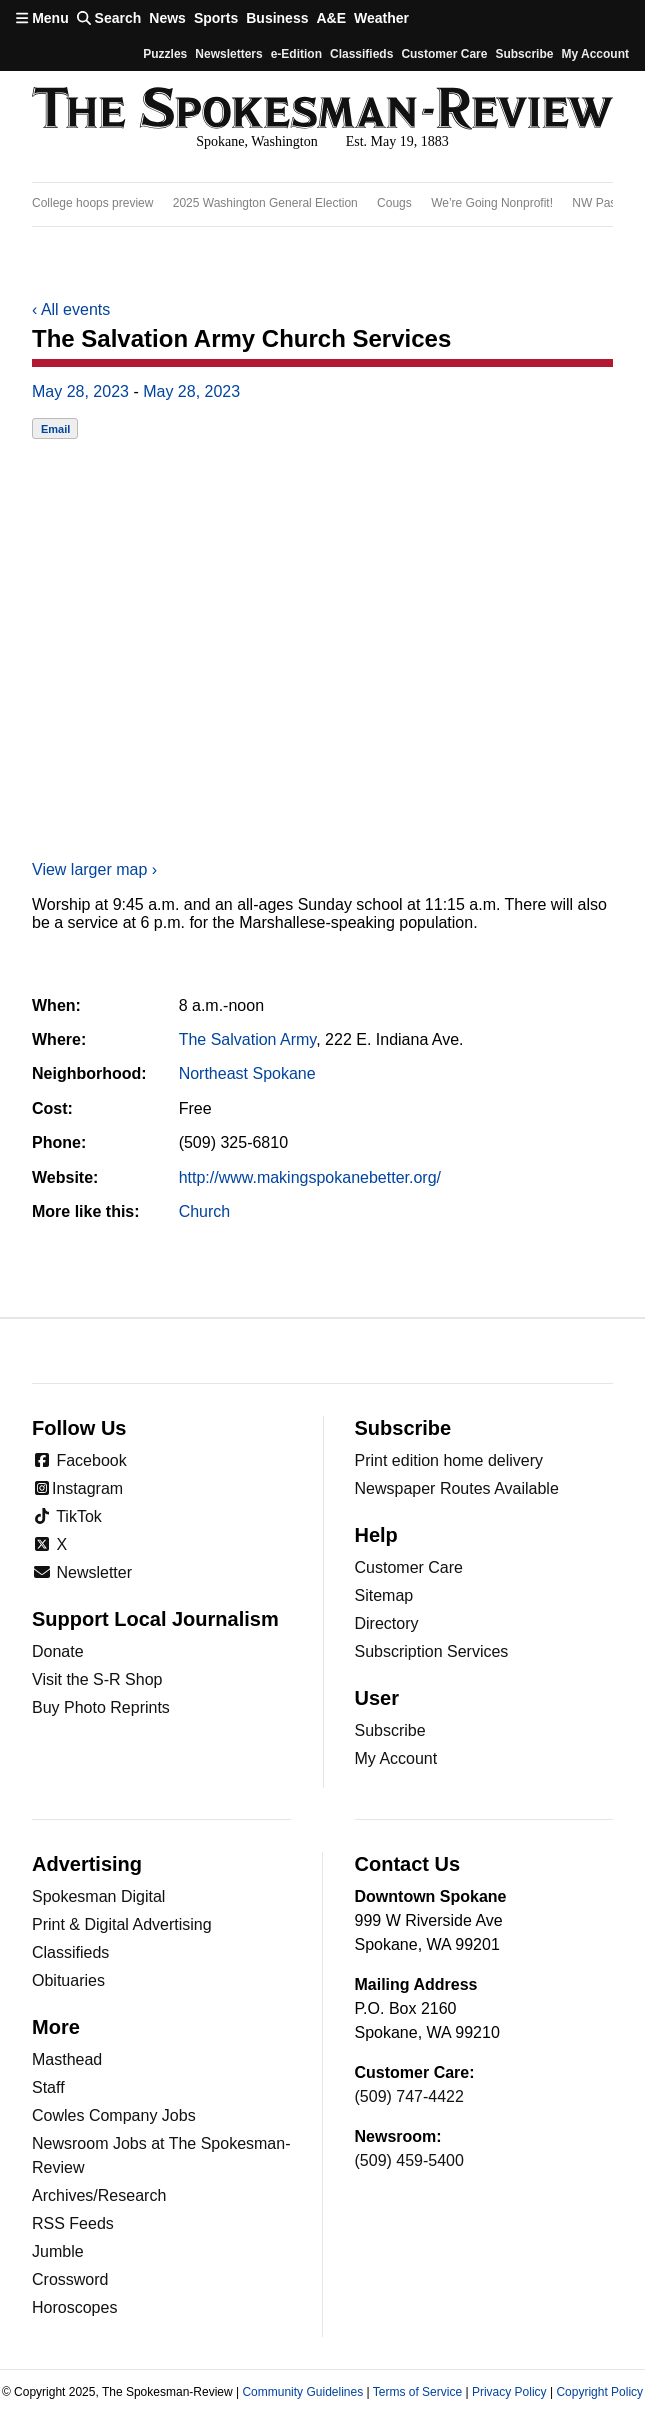 This screenshot has width=645, height=2416. What do you see at coordinates (71, 309) in the screenshot?
I see `All events` at bounding box center [71, 309].